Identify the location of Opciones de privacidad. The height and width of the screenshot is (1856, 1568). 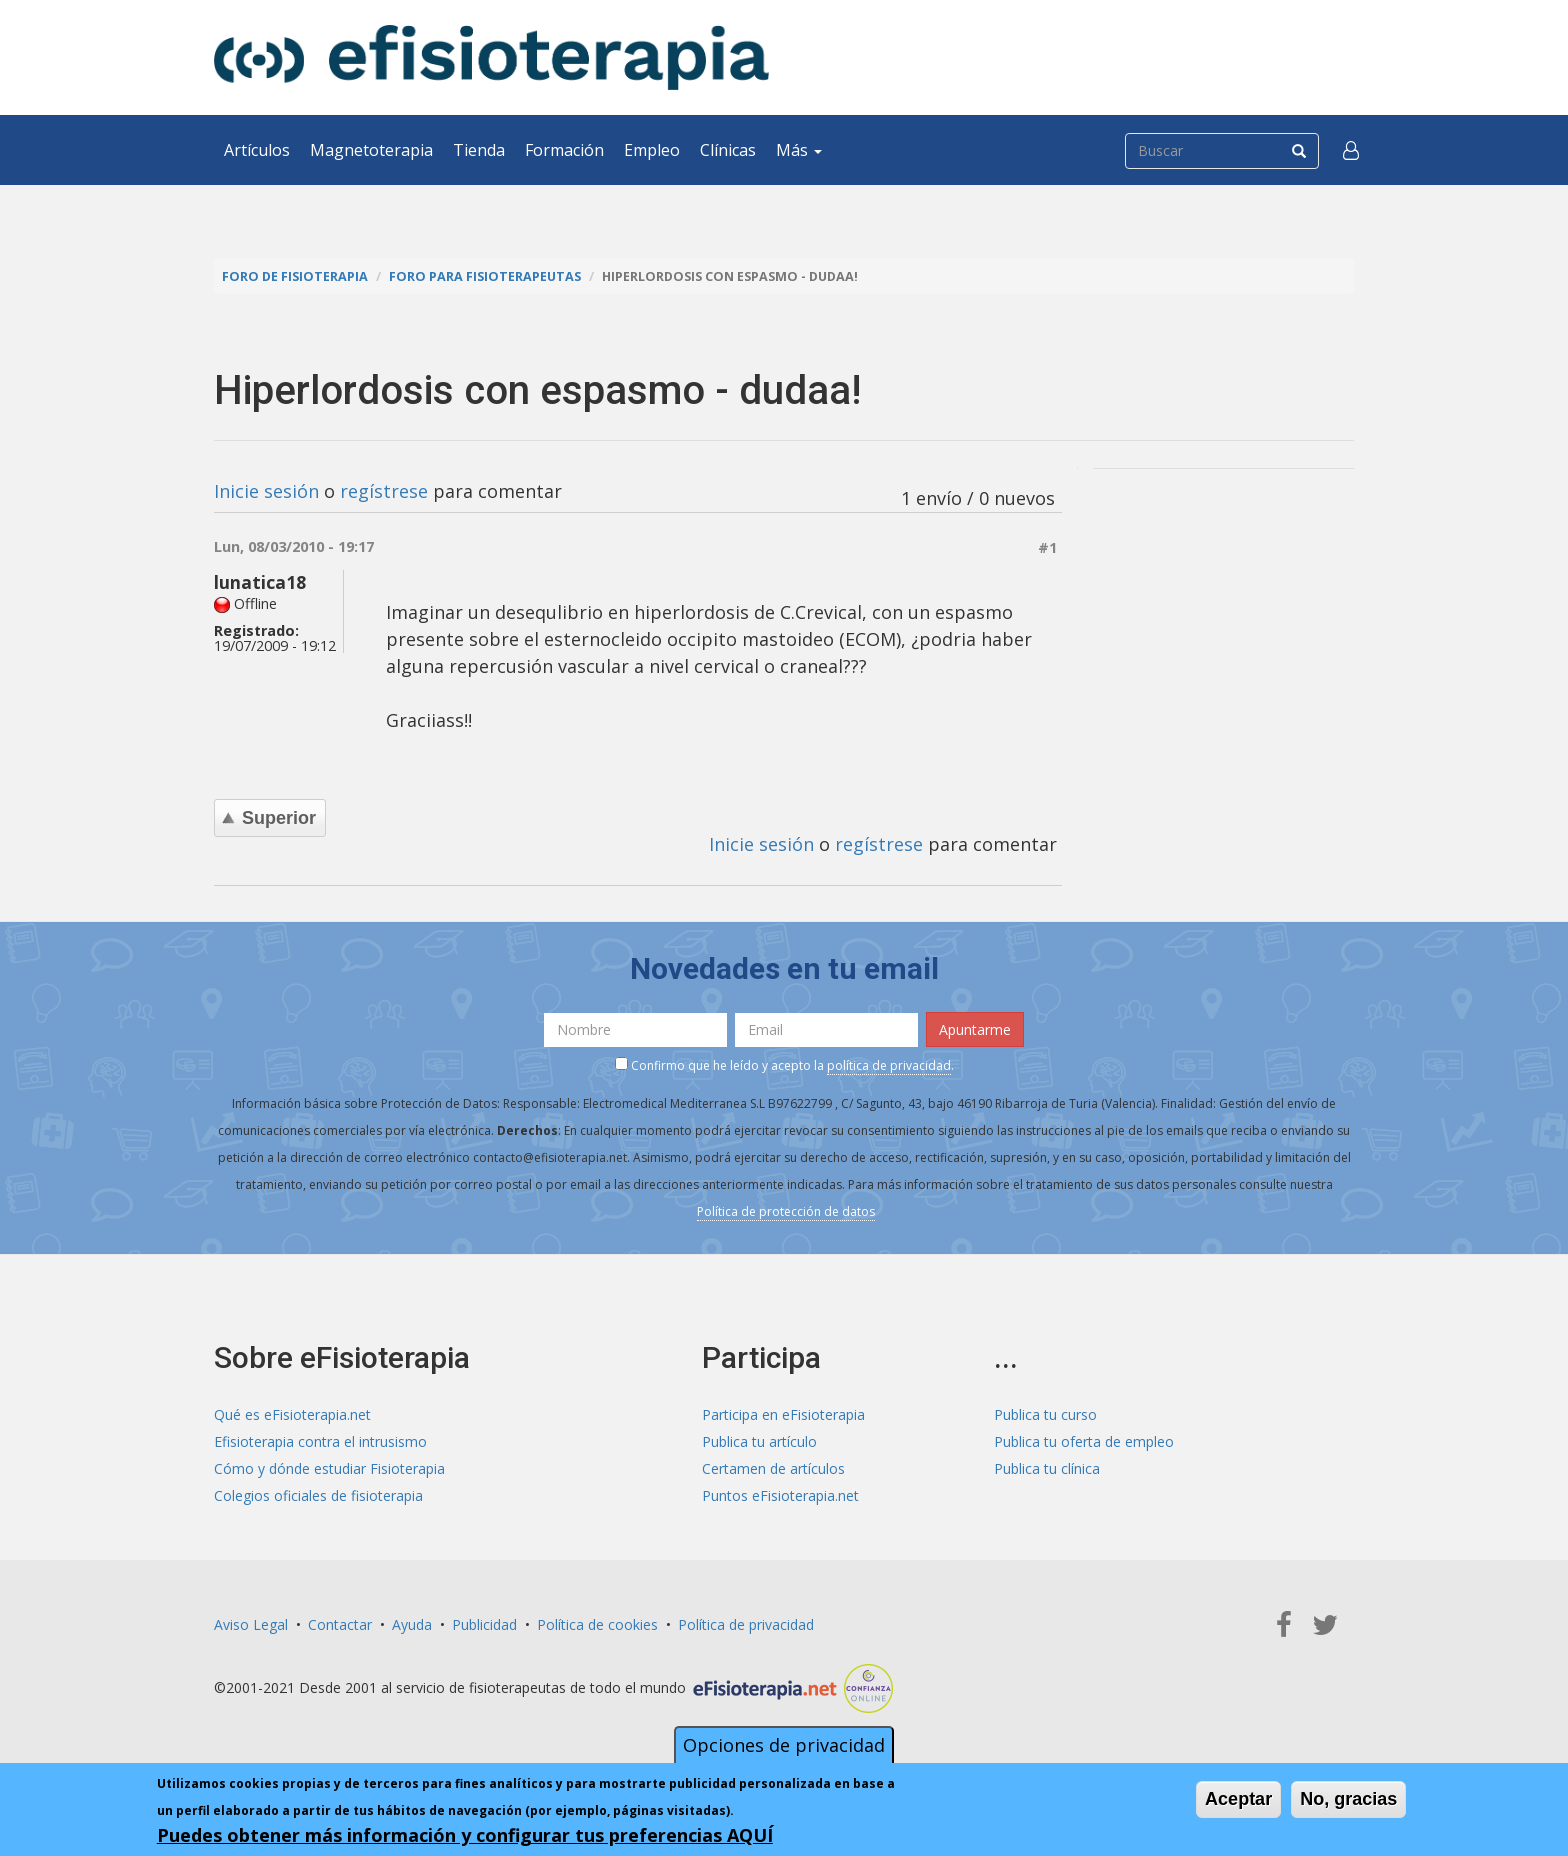
(784, 1746).